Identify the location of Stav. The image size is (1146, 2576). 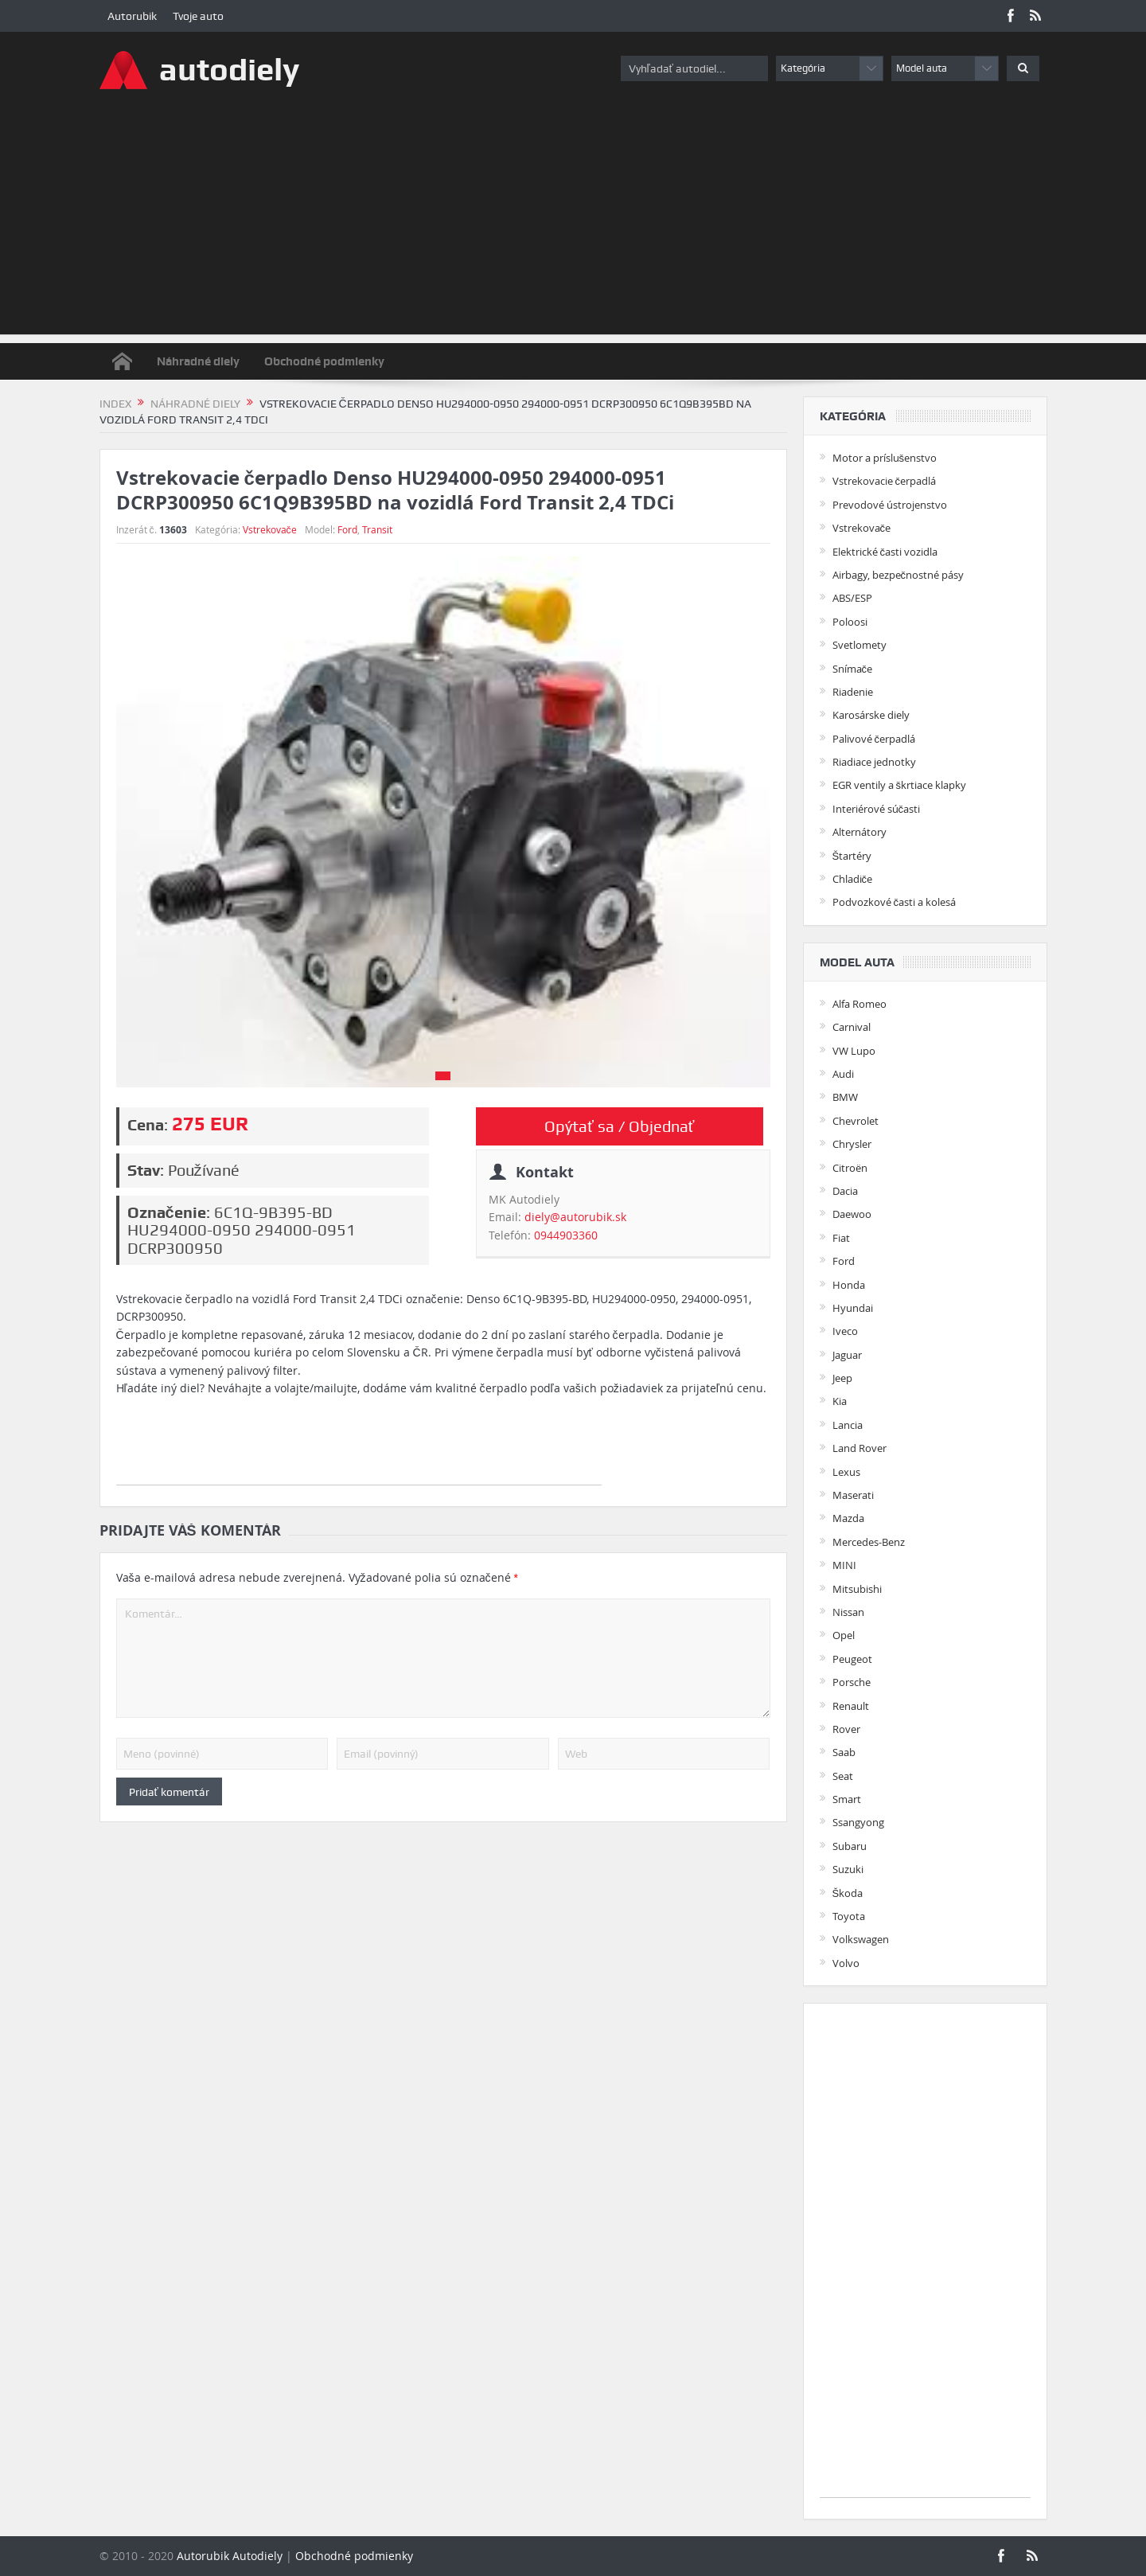
(143, 1170).